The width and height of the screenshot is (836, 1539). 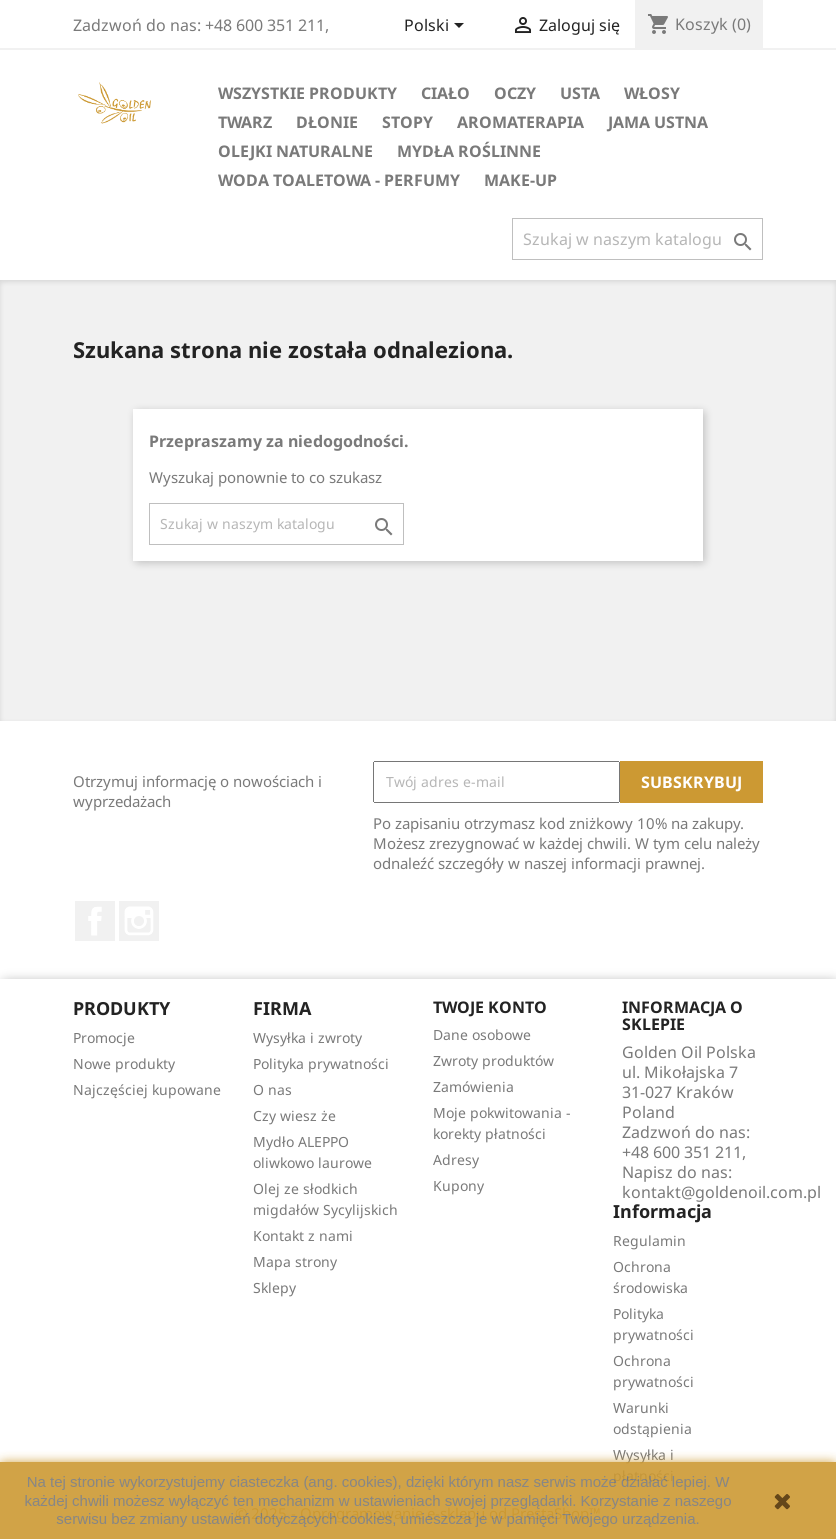 I want to click on Aromaterapia, so click(x=520, y=122).